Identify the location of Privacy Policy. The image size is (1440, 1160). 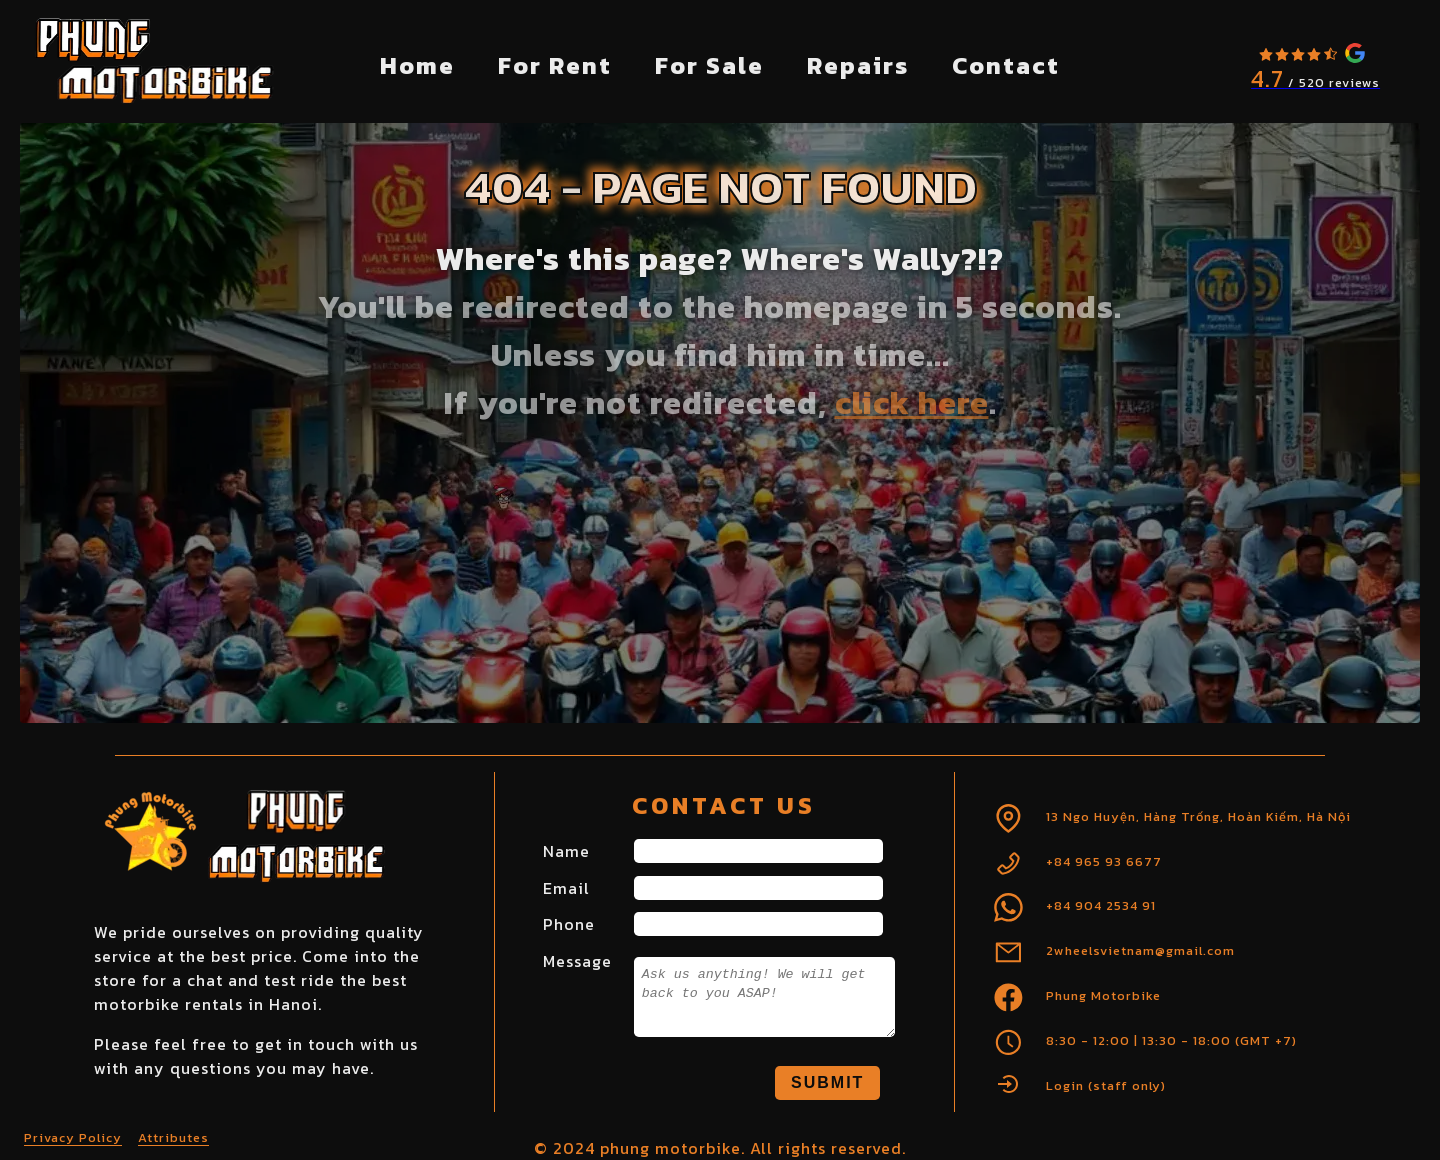
(73, 1137).